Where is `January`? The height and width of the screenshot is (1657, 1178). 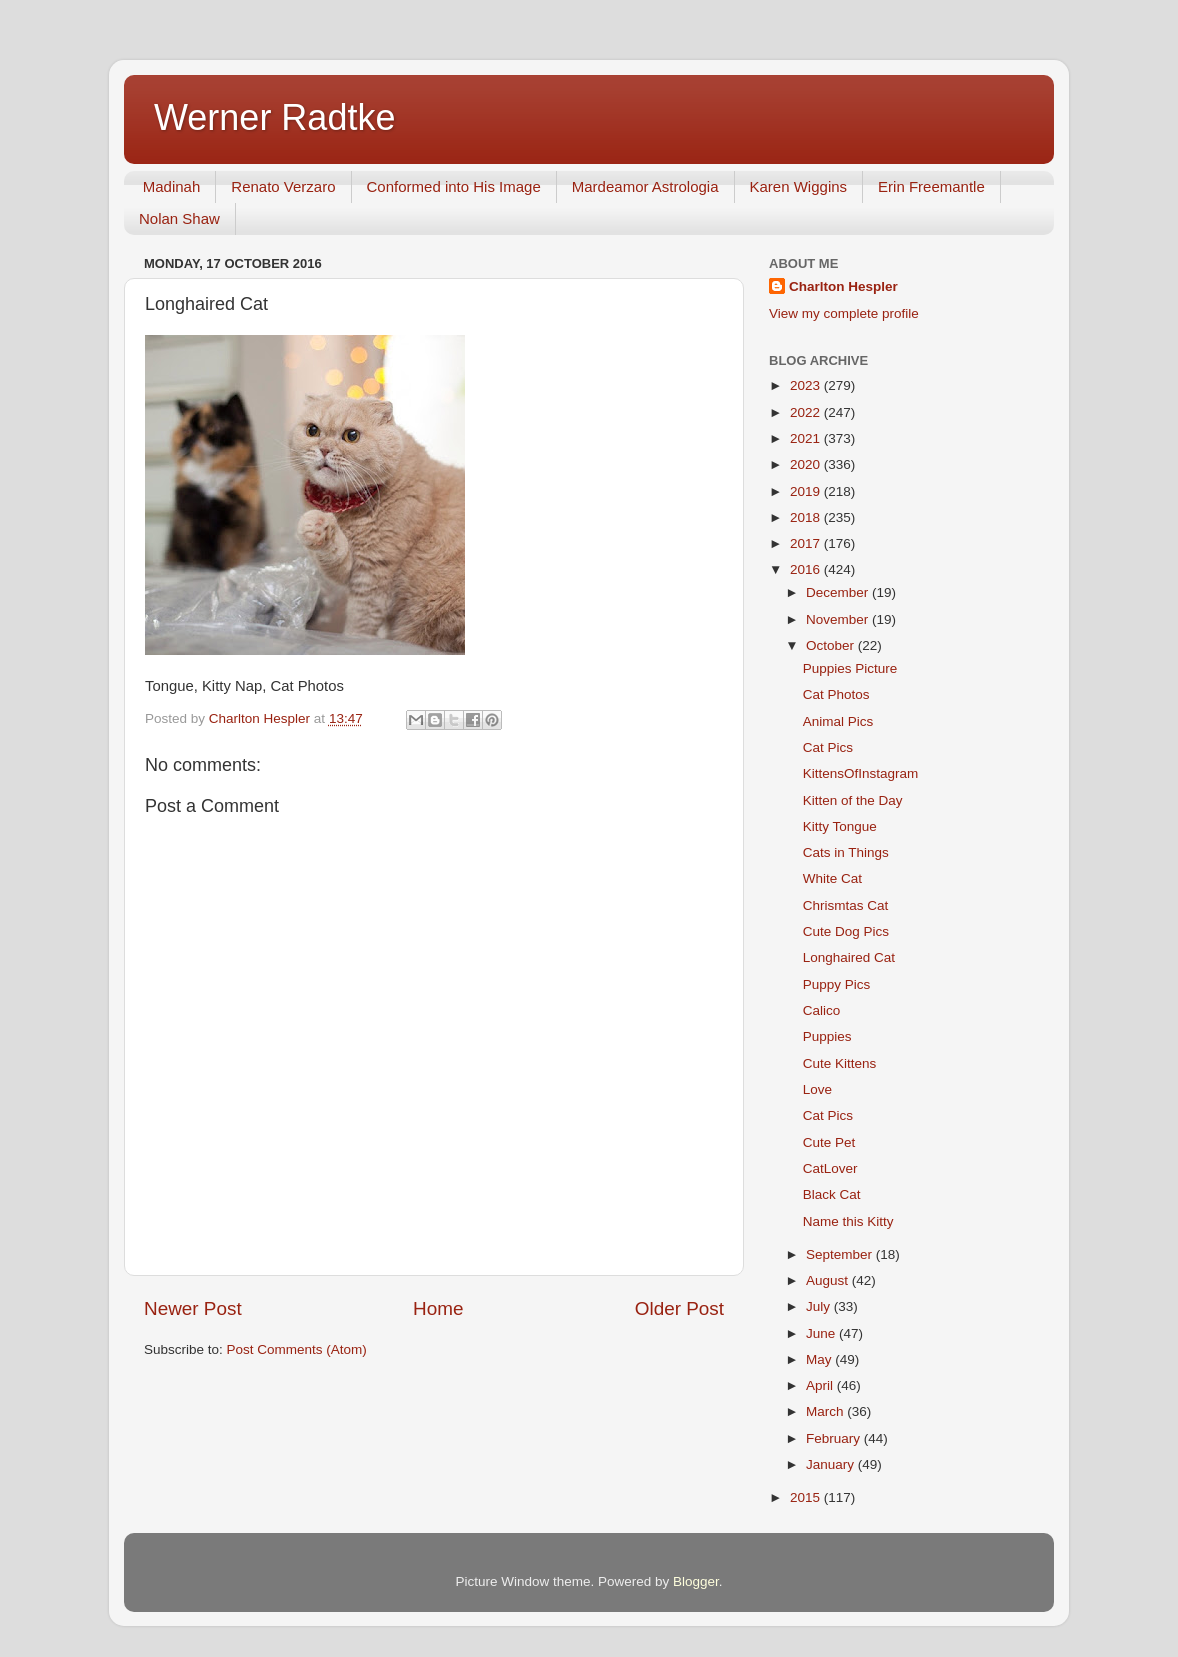
January is located at coordinates (832, 1464).